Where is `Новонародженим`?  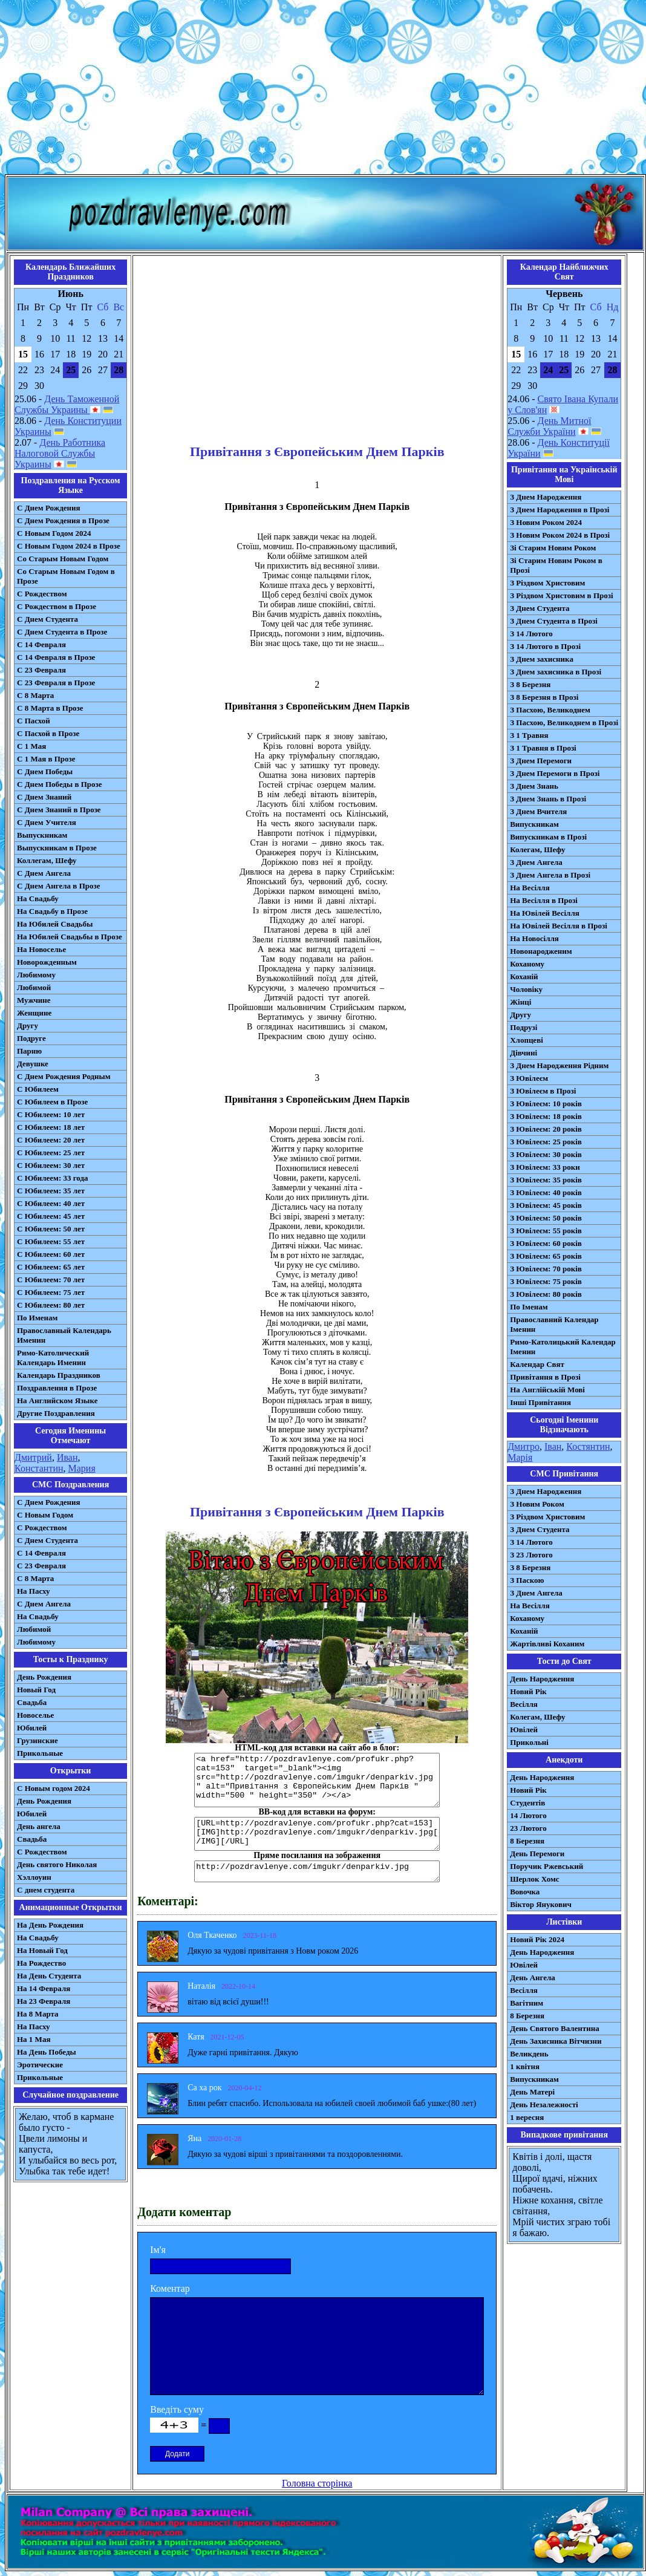 Новонародженим is located at coordinates (541, 951).